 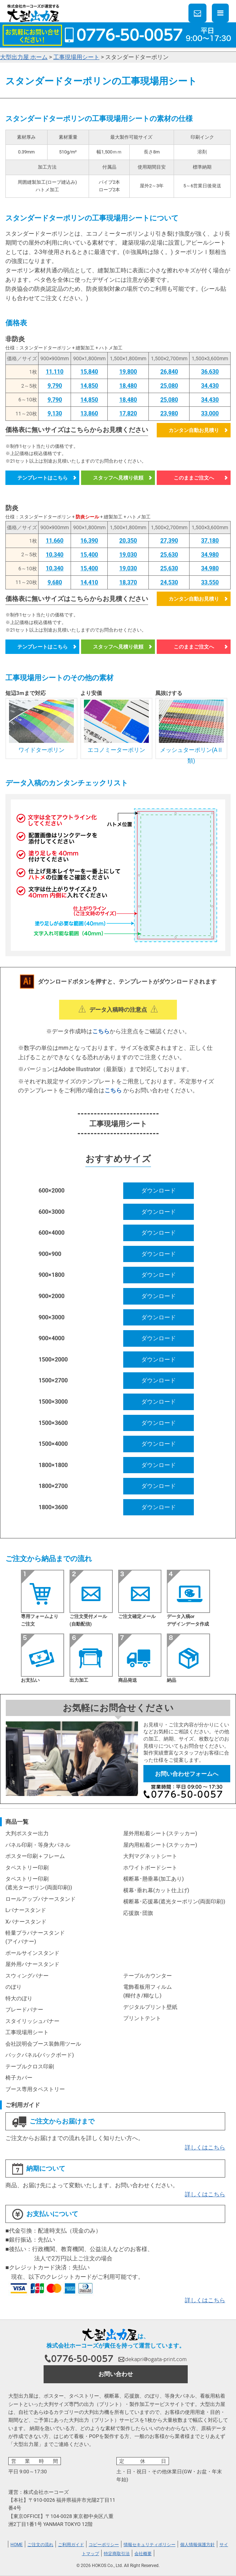 What do you see at coordinates (169, 413) in the screenshot?
I see `23,980` at bounding box center [169, 413].